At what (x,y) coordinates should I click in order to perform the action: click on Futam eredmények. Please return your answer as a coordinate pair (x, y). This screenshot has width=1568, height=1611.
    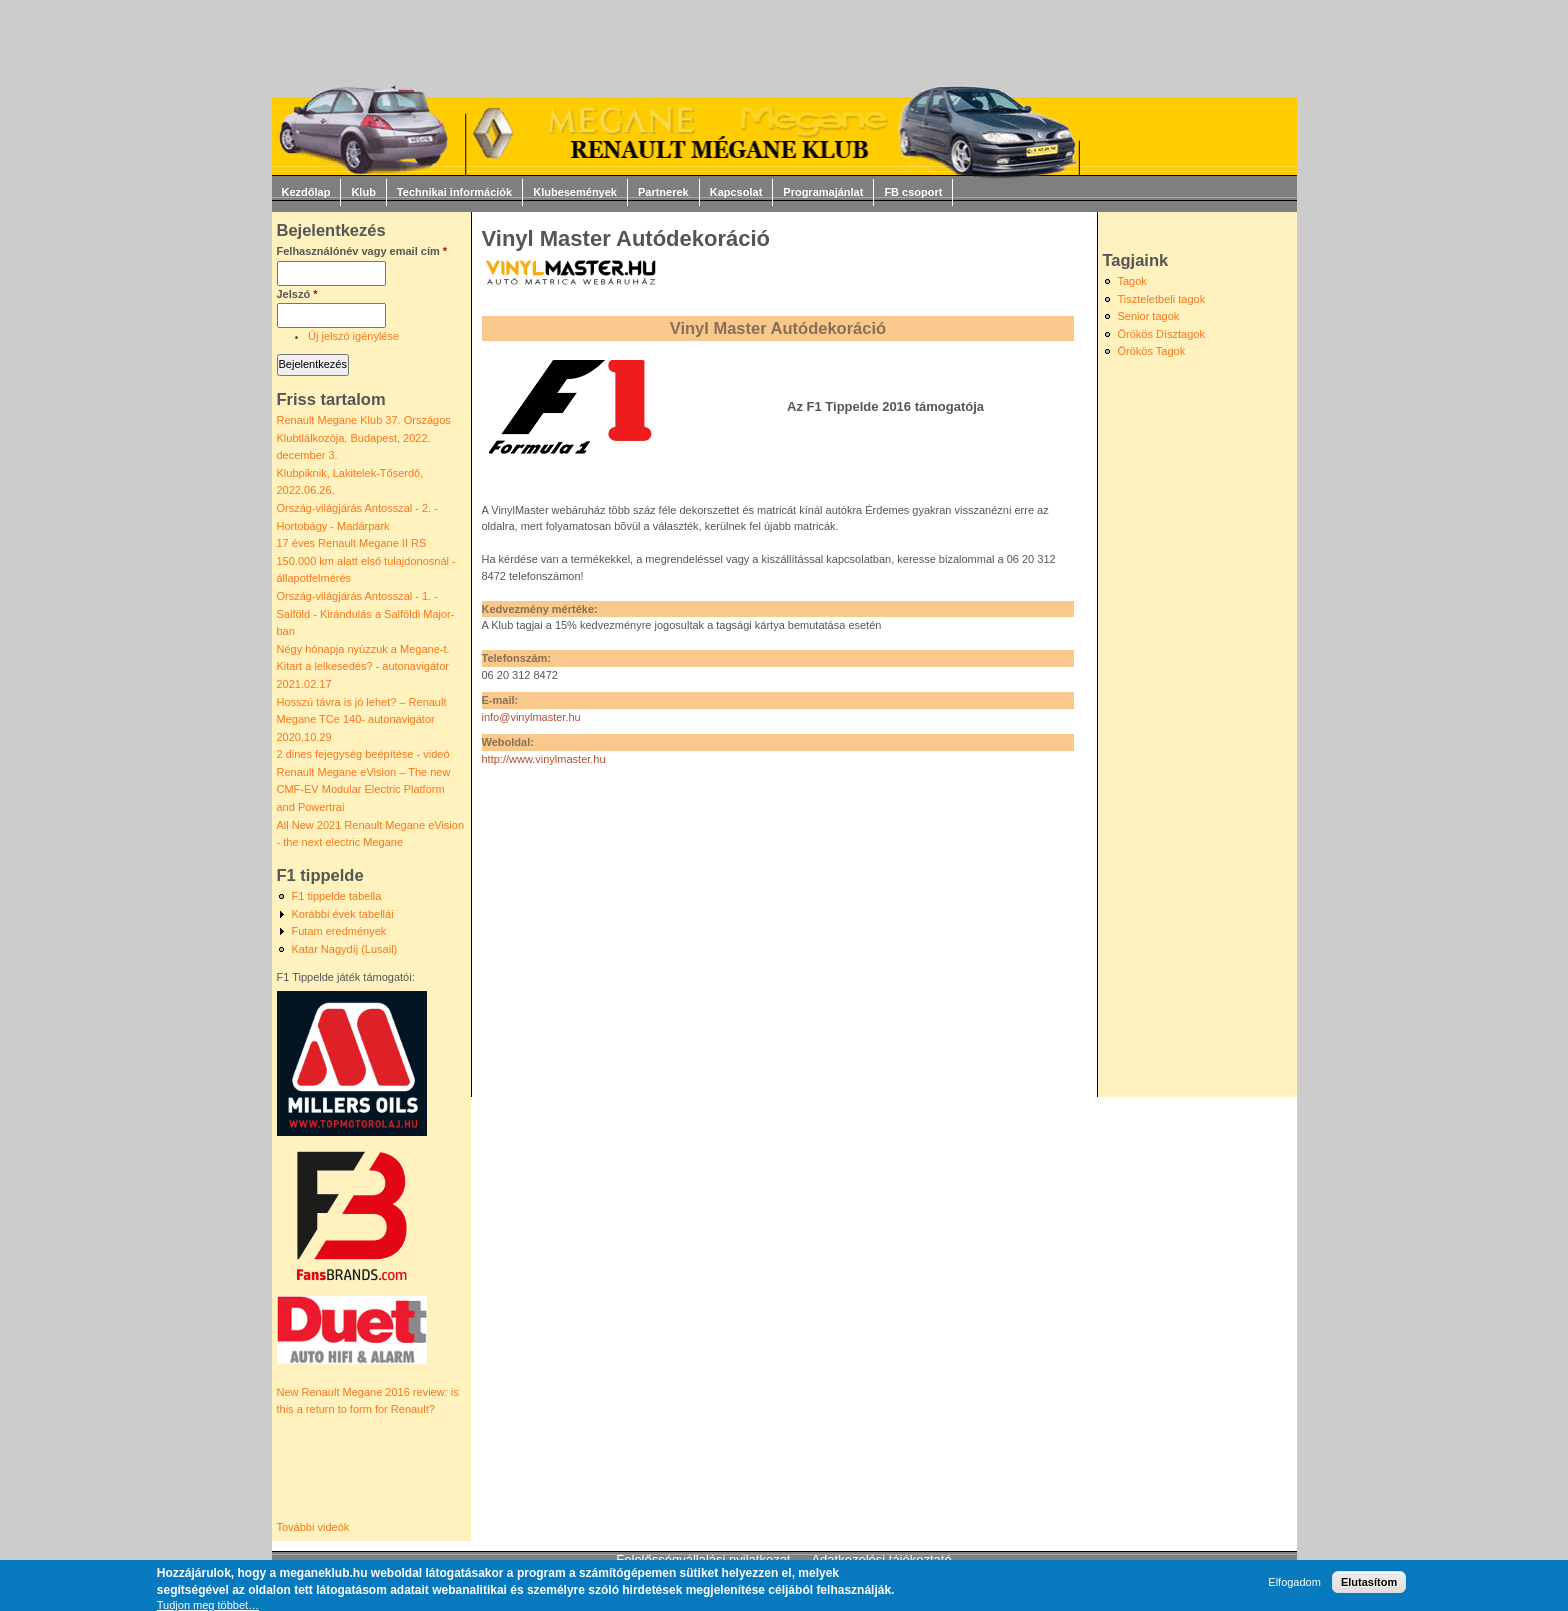
    Looking at the image, I should click on (339, 931).